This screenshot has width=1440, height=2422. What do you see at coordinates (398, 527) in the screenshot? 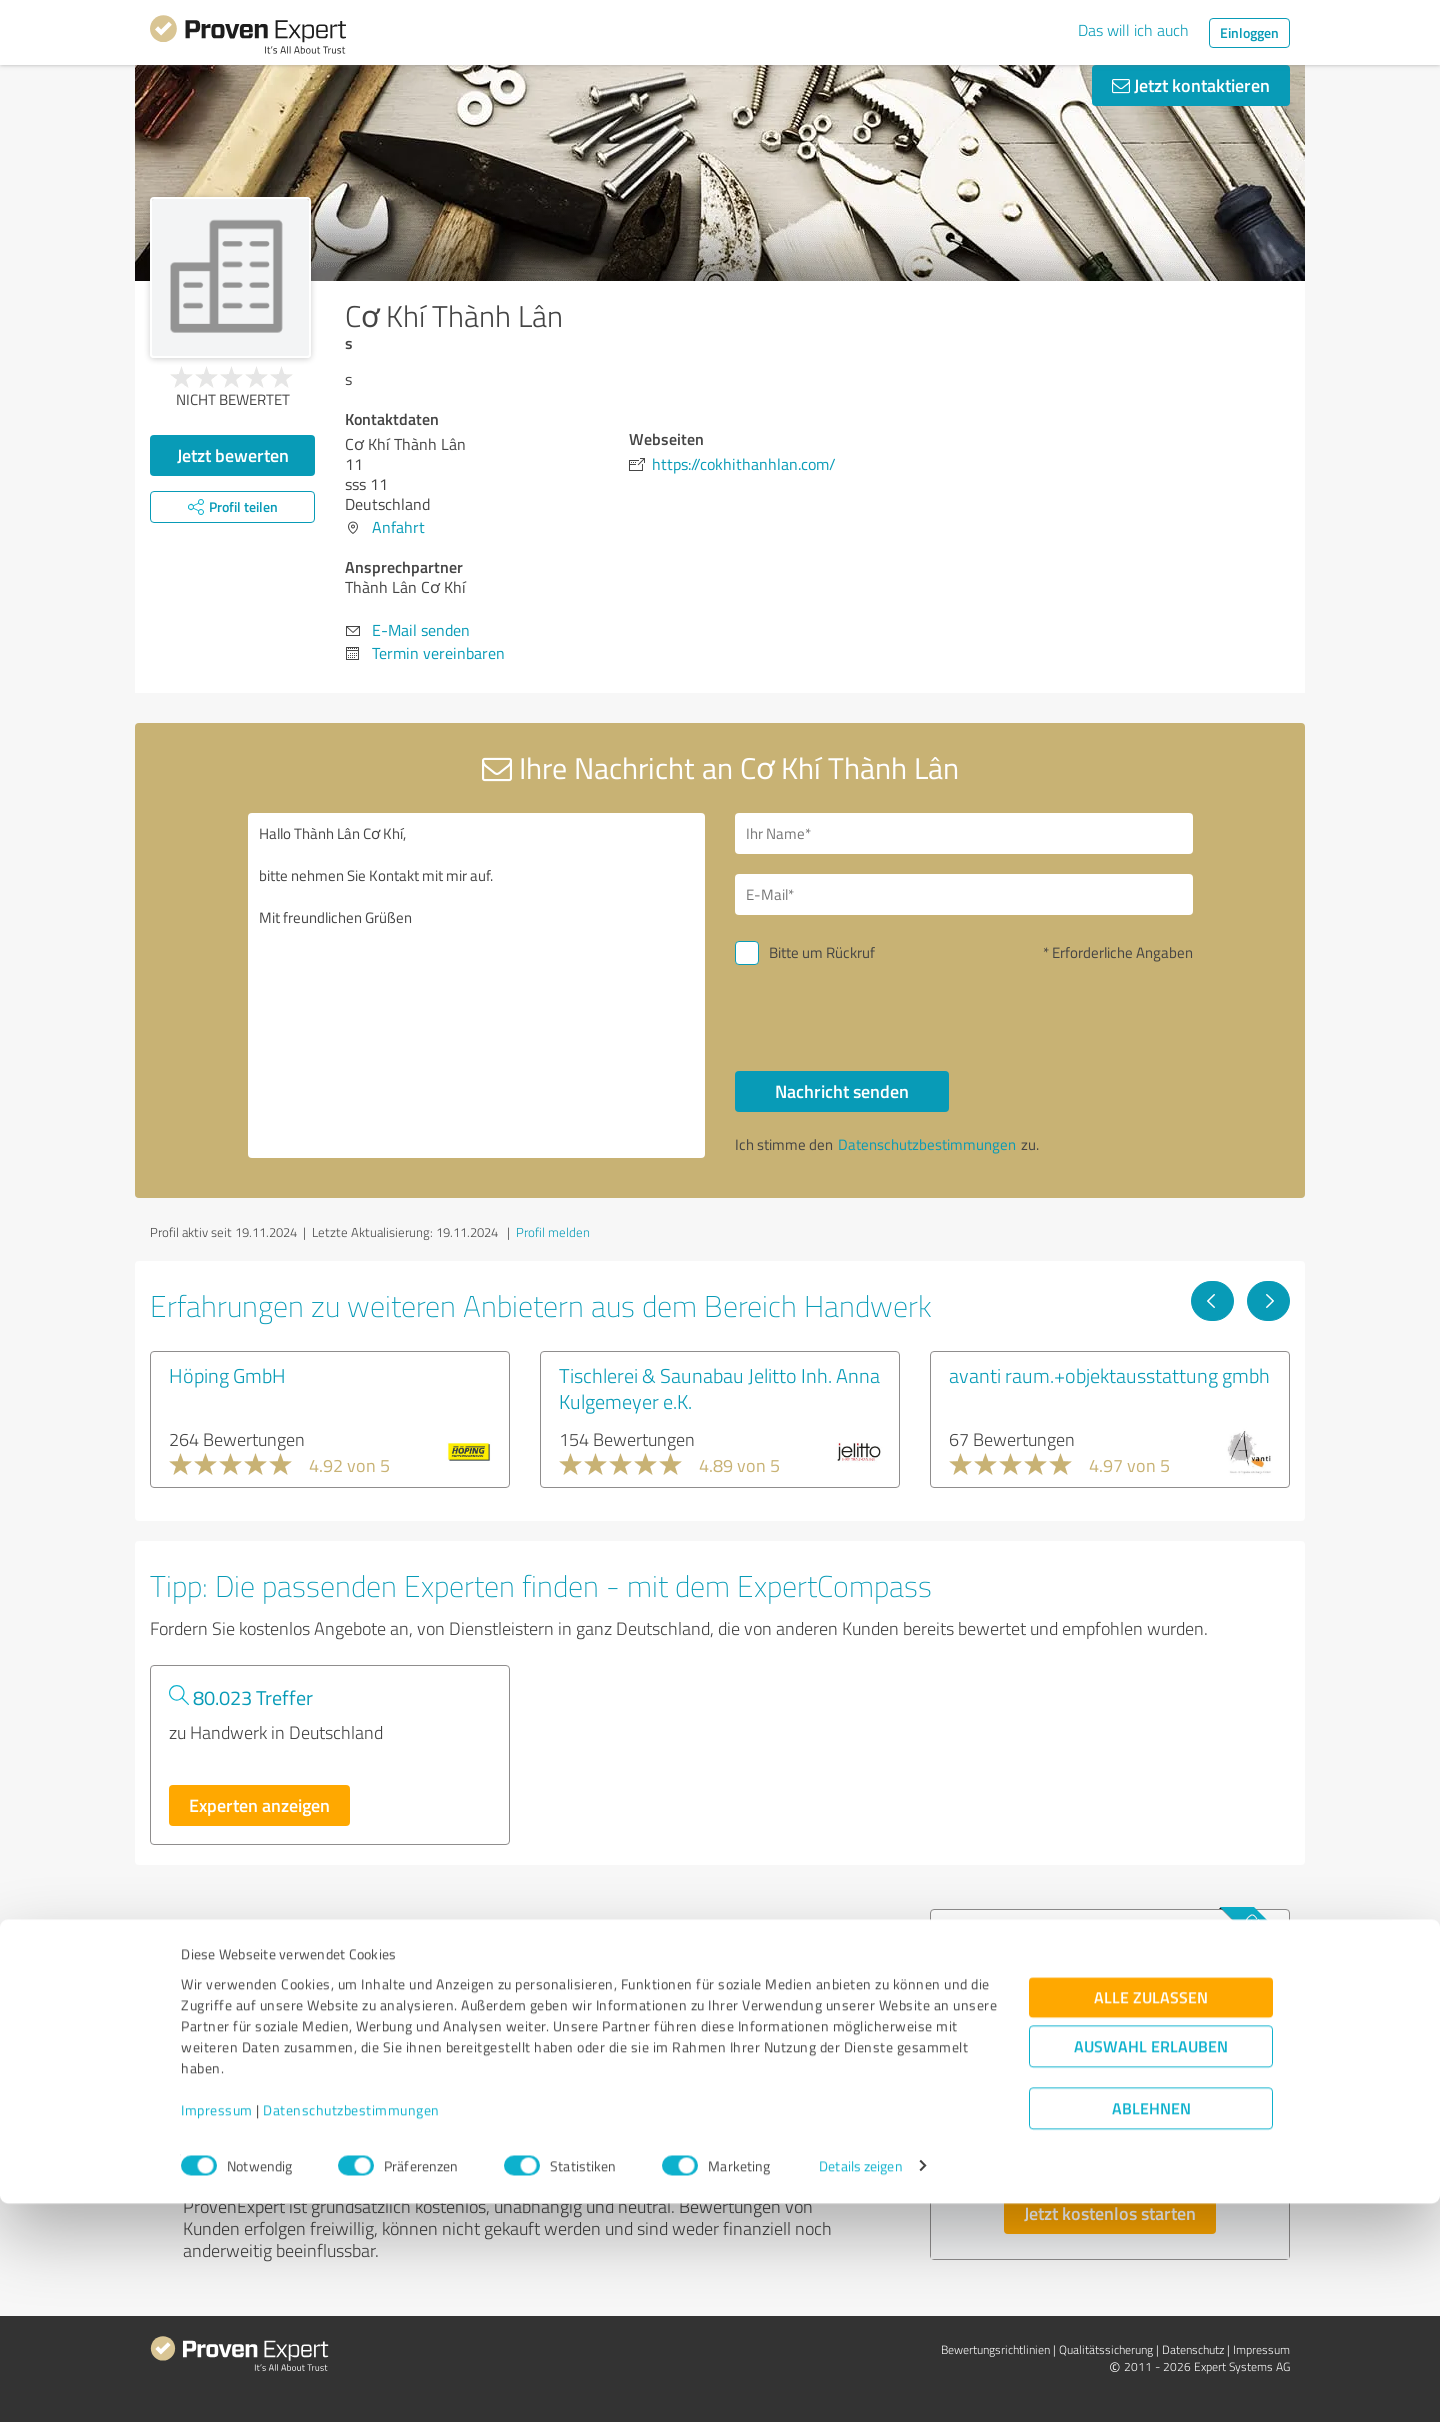
I see `Anfahrt` at bounding box center [398, 527].